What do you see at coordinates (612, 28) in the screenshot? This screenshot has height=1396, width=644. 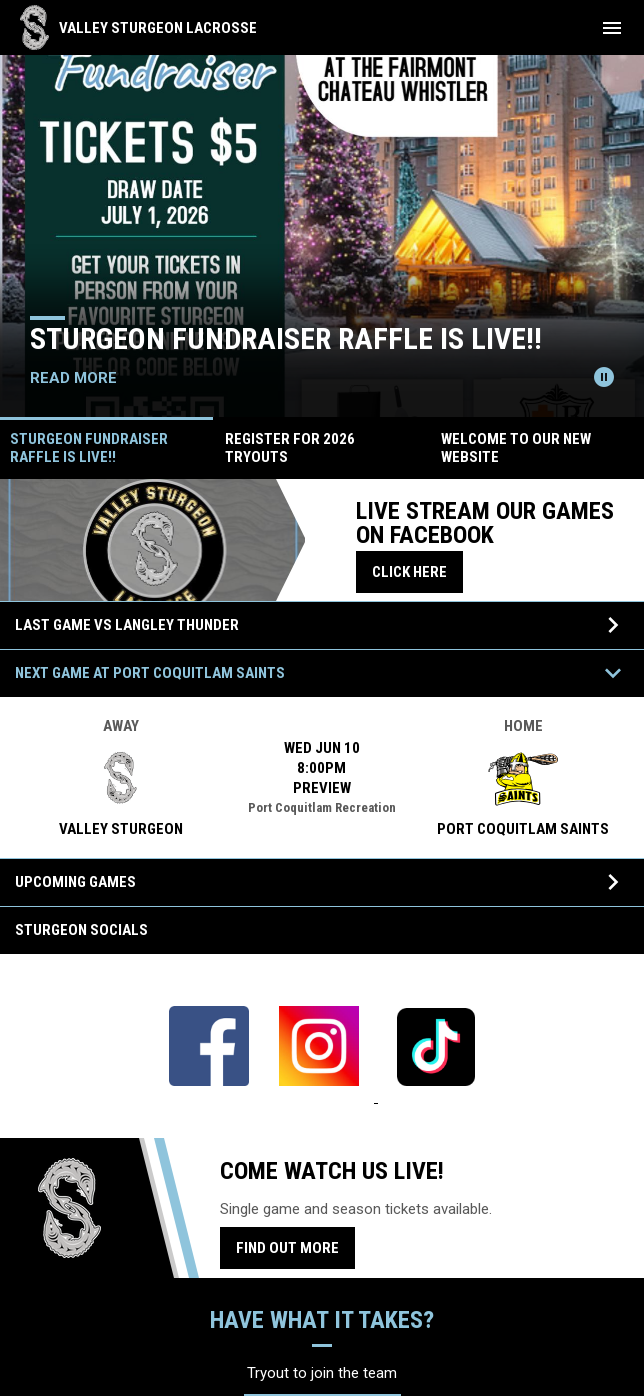 I see `[menubutton]` at bounding box center [612, 28].